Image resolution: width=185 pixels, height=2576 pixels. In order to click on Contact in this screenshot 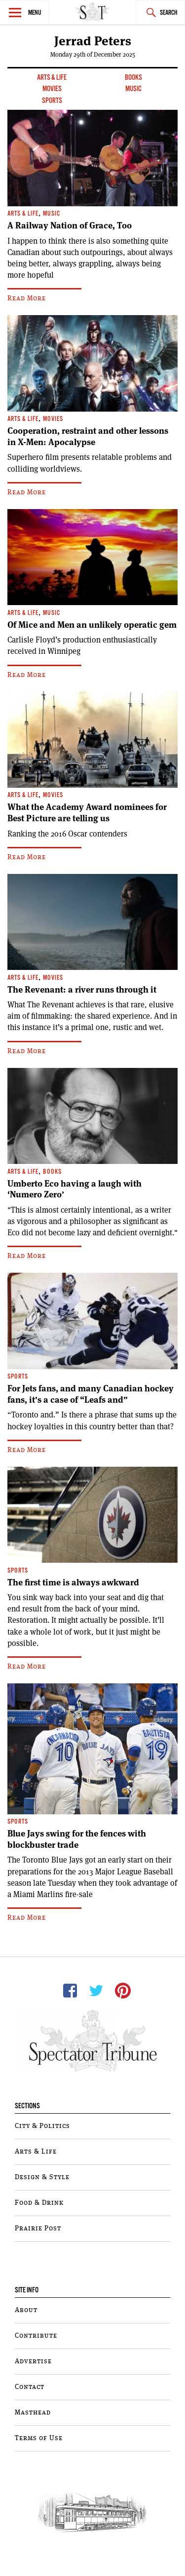, I will do `click(29, 2386)`.